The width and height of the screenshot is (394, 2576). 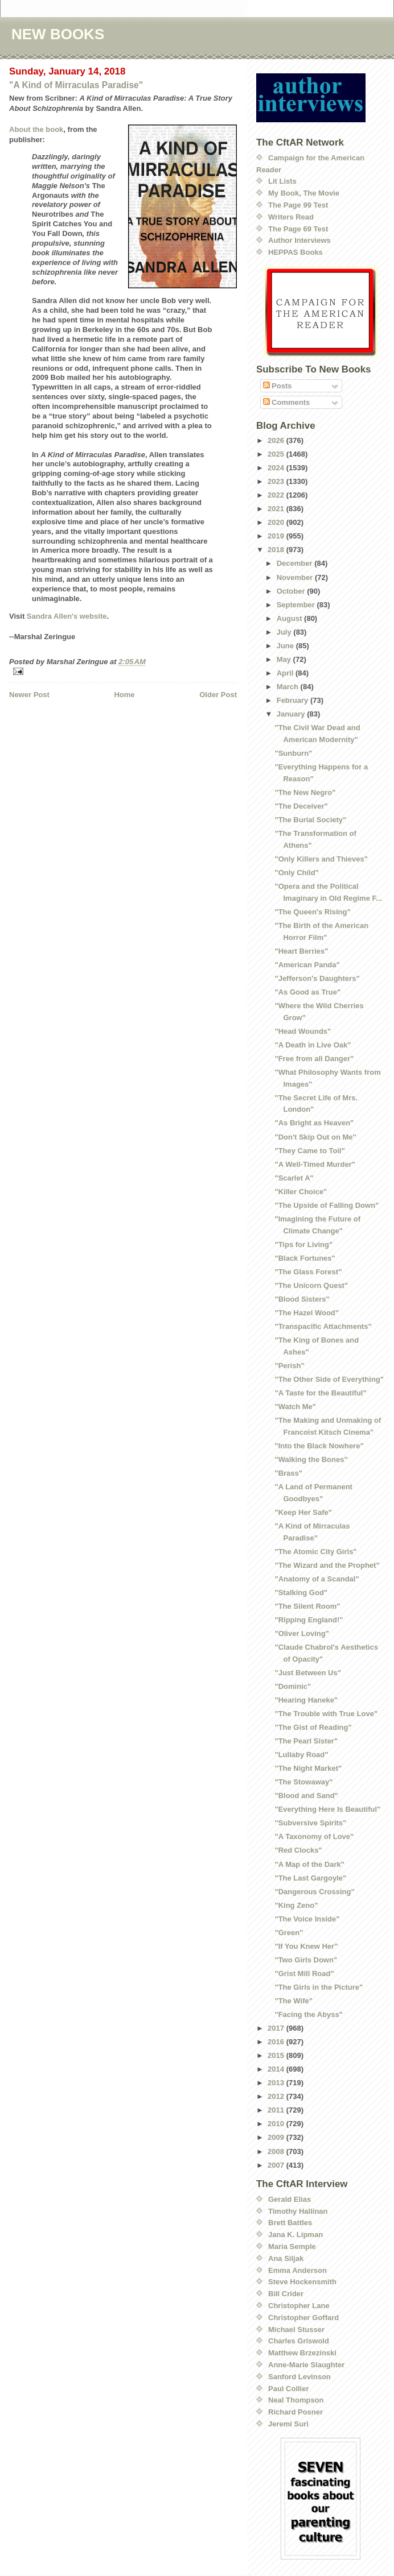 What do you see at coordinates (306, 1946) in the screenshot?
I see `"If You Knew Her"` at bounding box center [306, 1946].